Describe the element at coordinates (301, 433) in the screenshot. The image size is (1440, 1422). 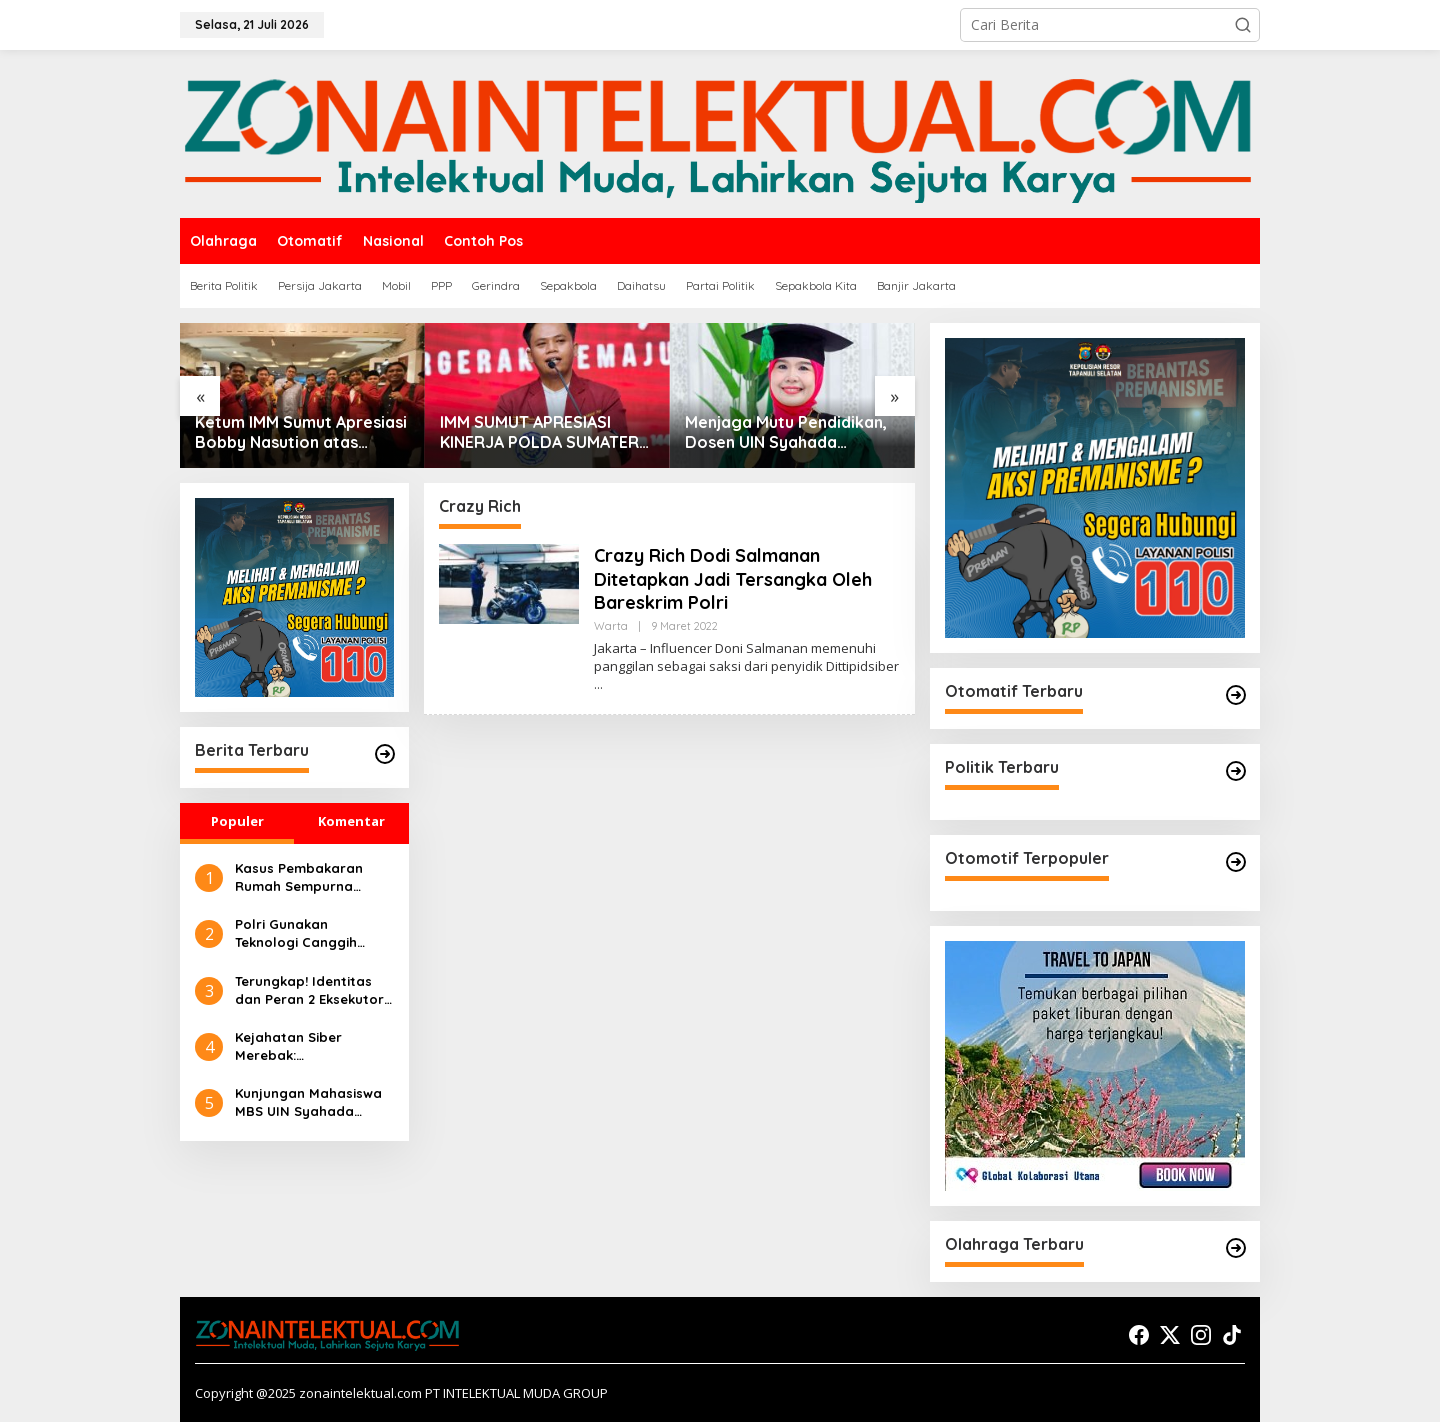
I see `Ketum IMM Sumut Apresiasi Bobby Nasution atas Surplus Beras dan Penghargaan Satyalencana Wira Karya` at that location.